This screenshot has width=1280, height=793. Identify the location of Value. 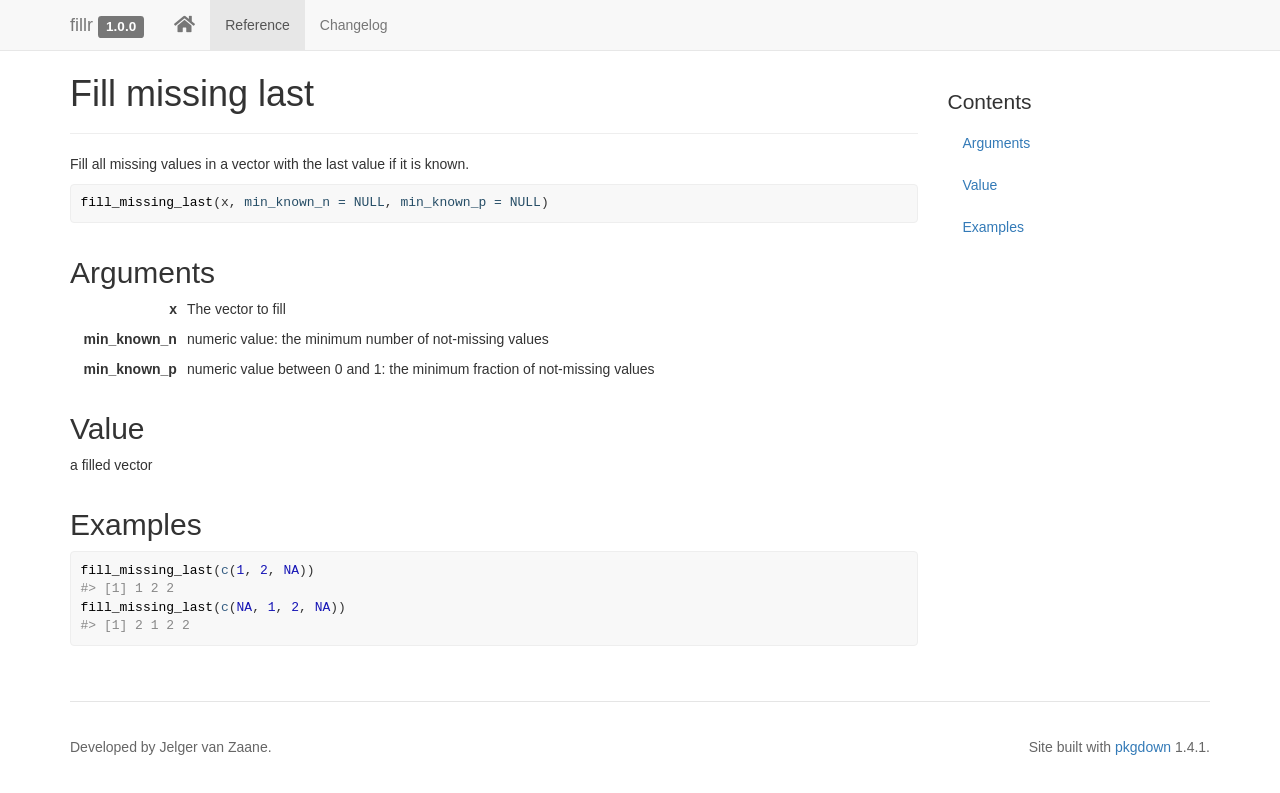
(980, 185).